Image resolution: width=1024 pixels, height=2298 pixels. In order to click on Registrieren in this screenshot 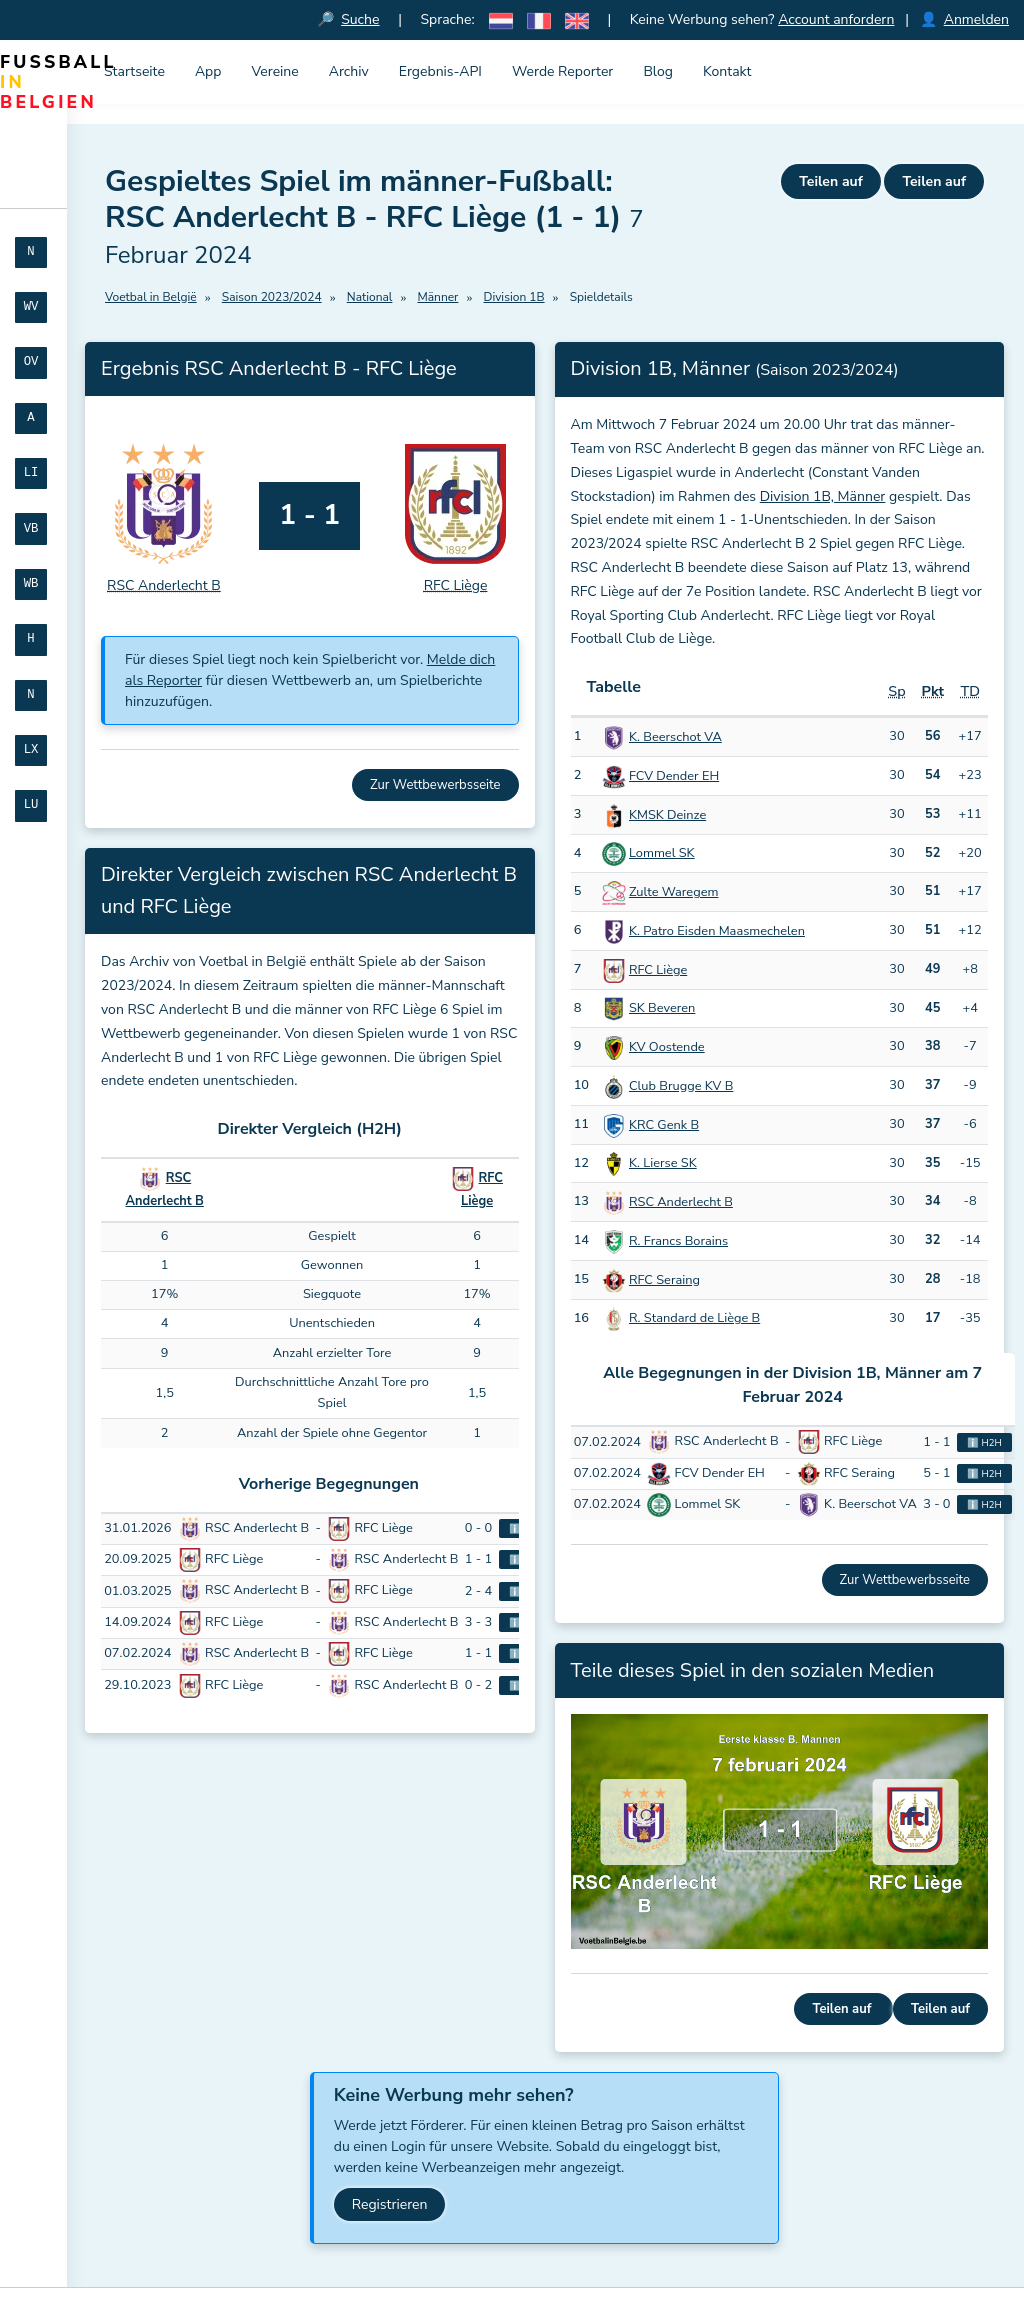, I will do `click(390, 2204)`.